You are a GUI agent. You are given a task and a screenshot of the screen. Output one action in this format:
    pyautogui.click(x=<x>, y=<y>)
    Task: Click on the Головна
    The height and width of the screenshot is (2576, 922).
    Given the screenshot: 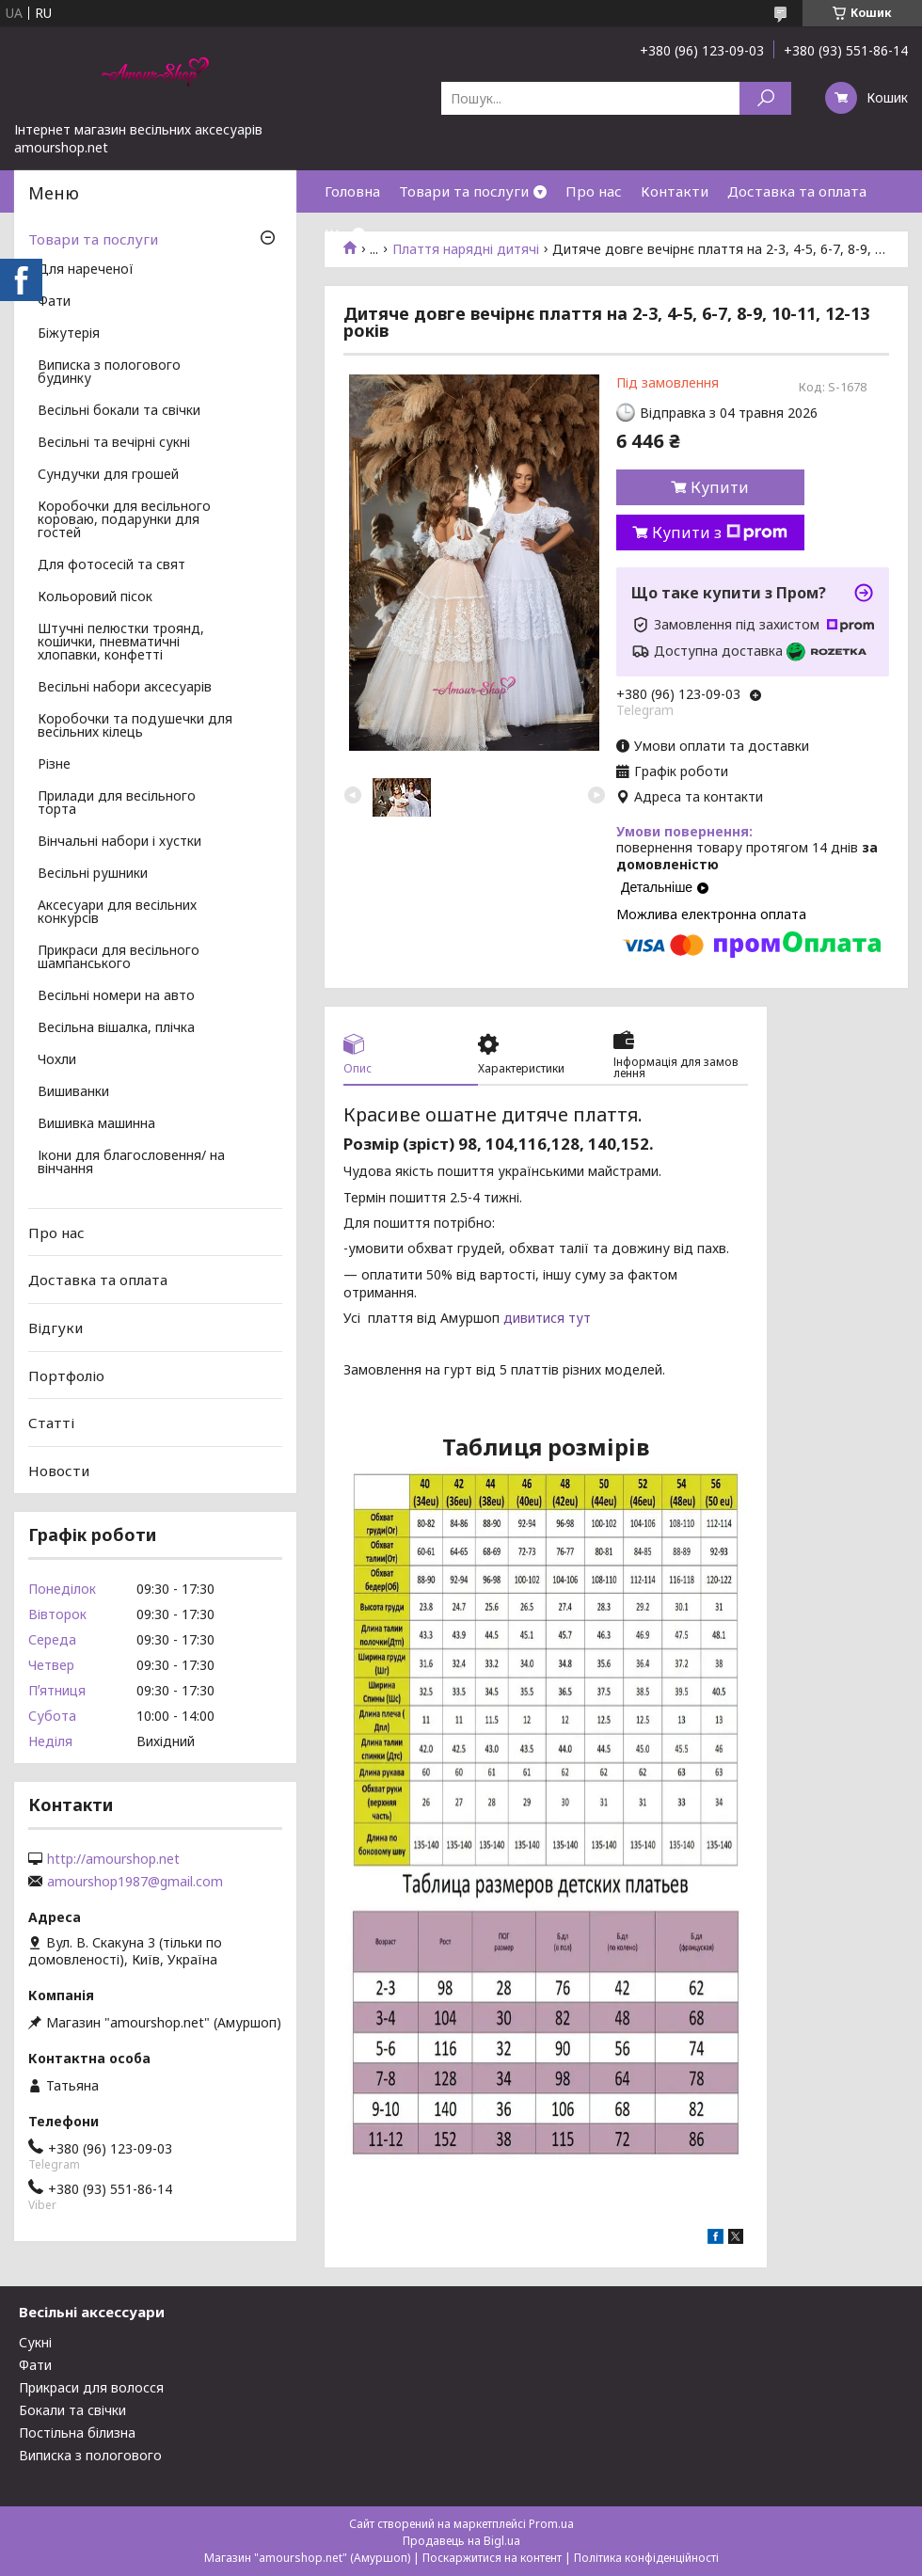 What is the action you would take?
    pyautogui.click(x=352, y=191)
    